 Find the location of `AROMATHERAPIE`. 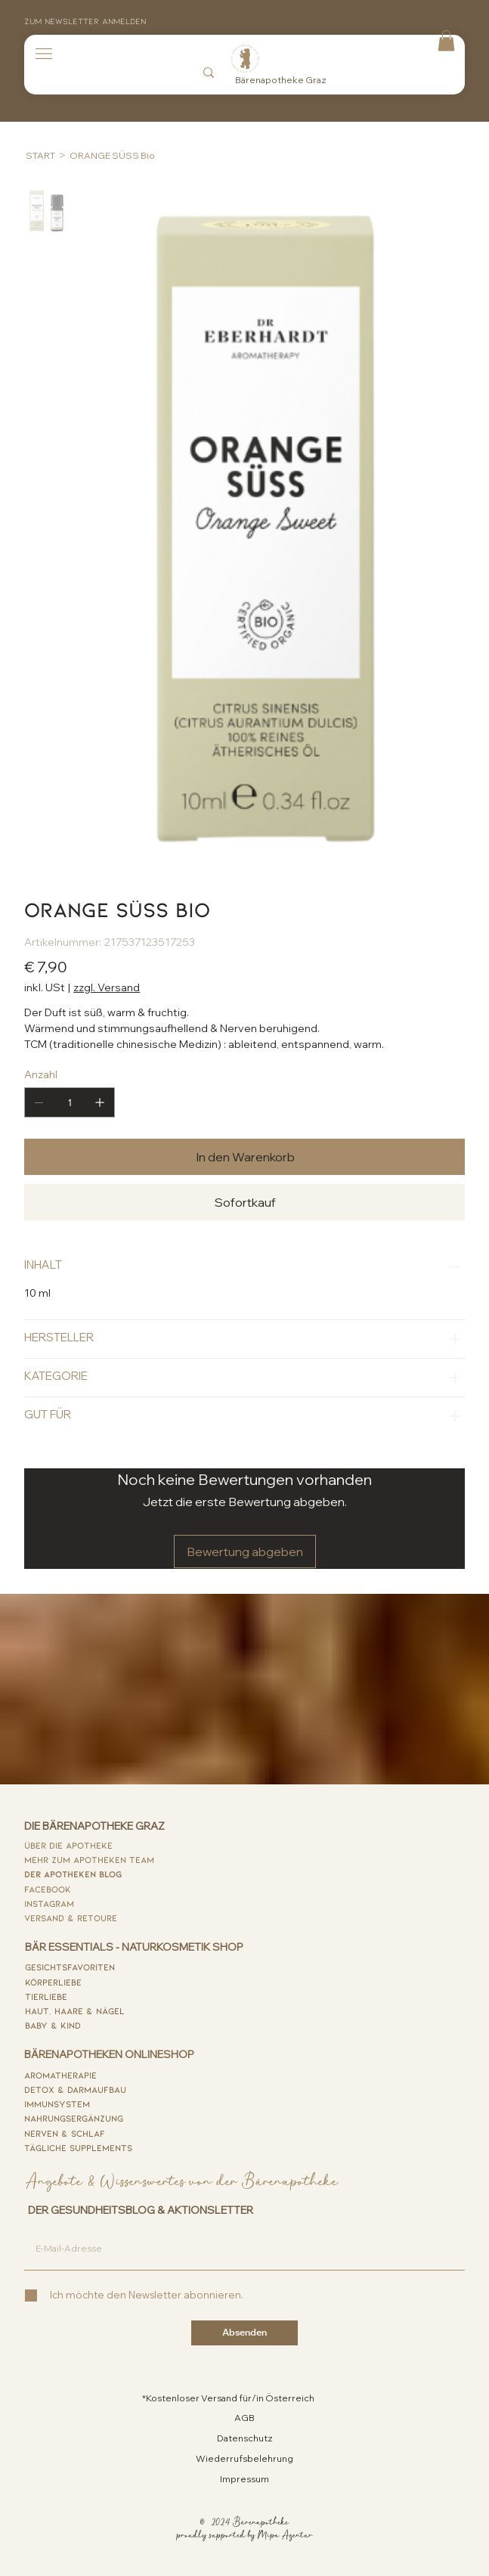

AROMATHERAPIE is located at coordinates (60, 2074).